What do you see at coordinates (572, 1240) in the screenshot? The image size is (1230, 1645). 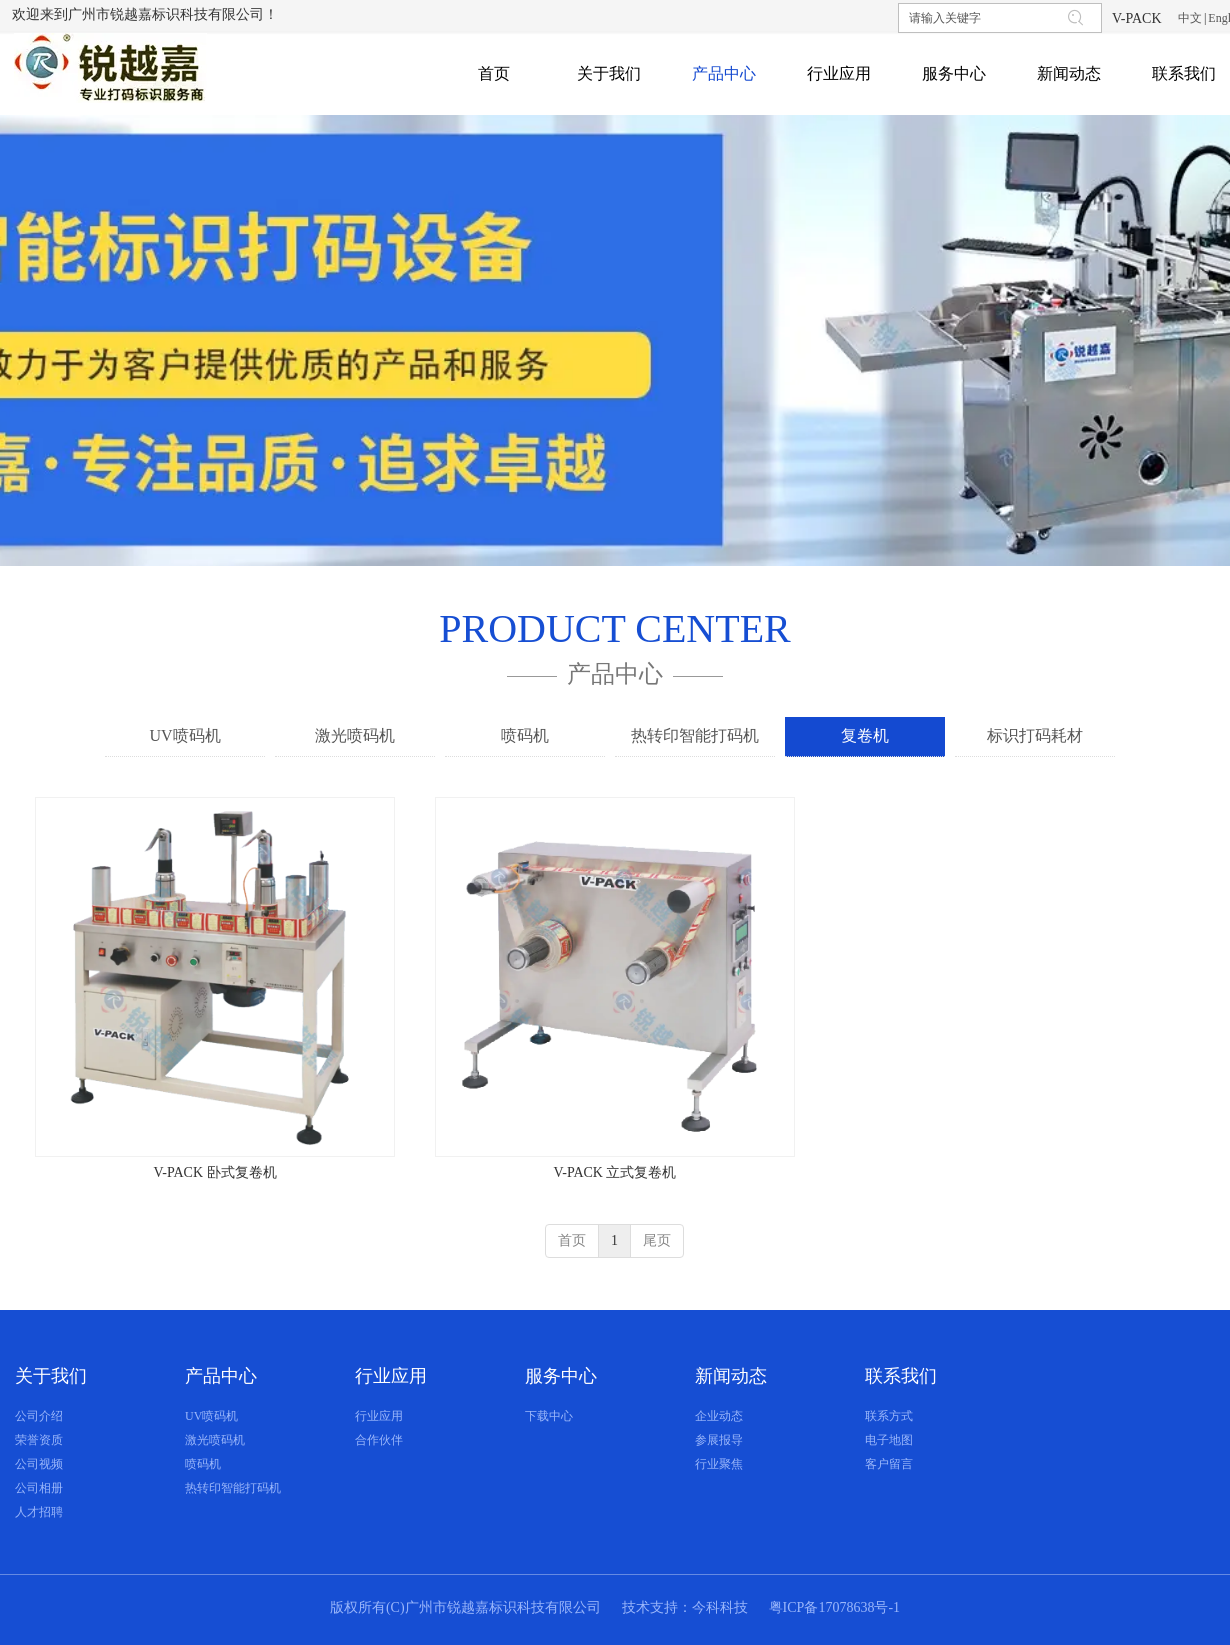 I see `首页` at bounding box center [572, 1240].